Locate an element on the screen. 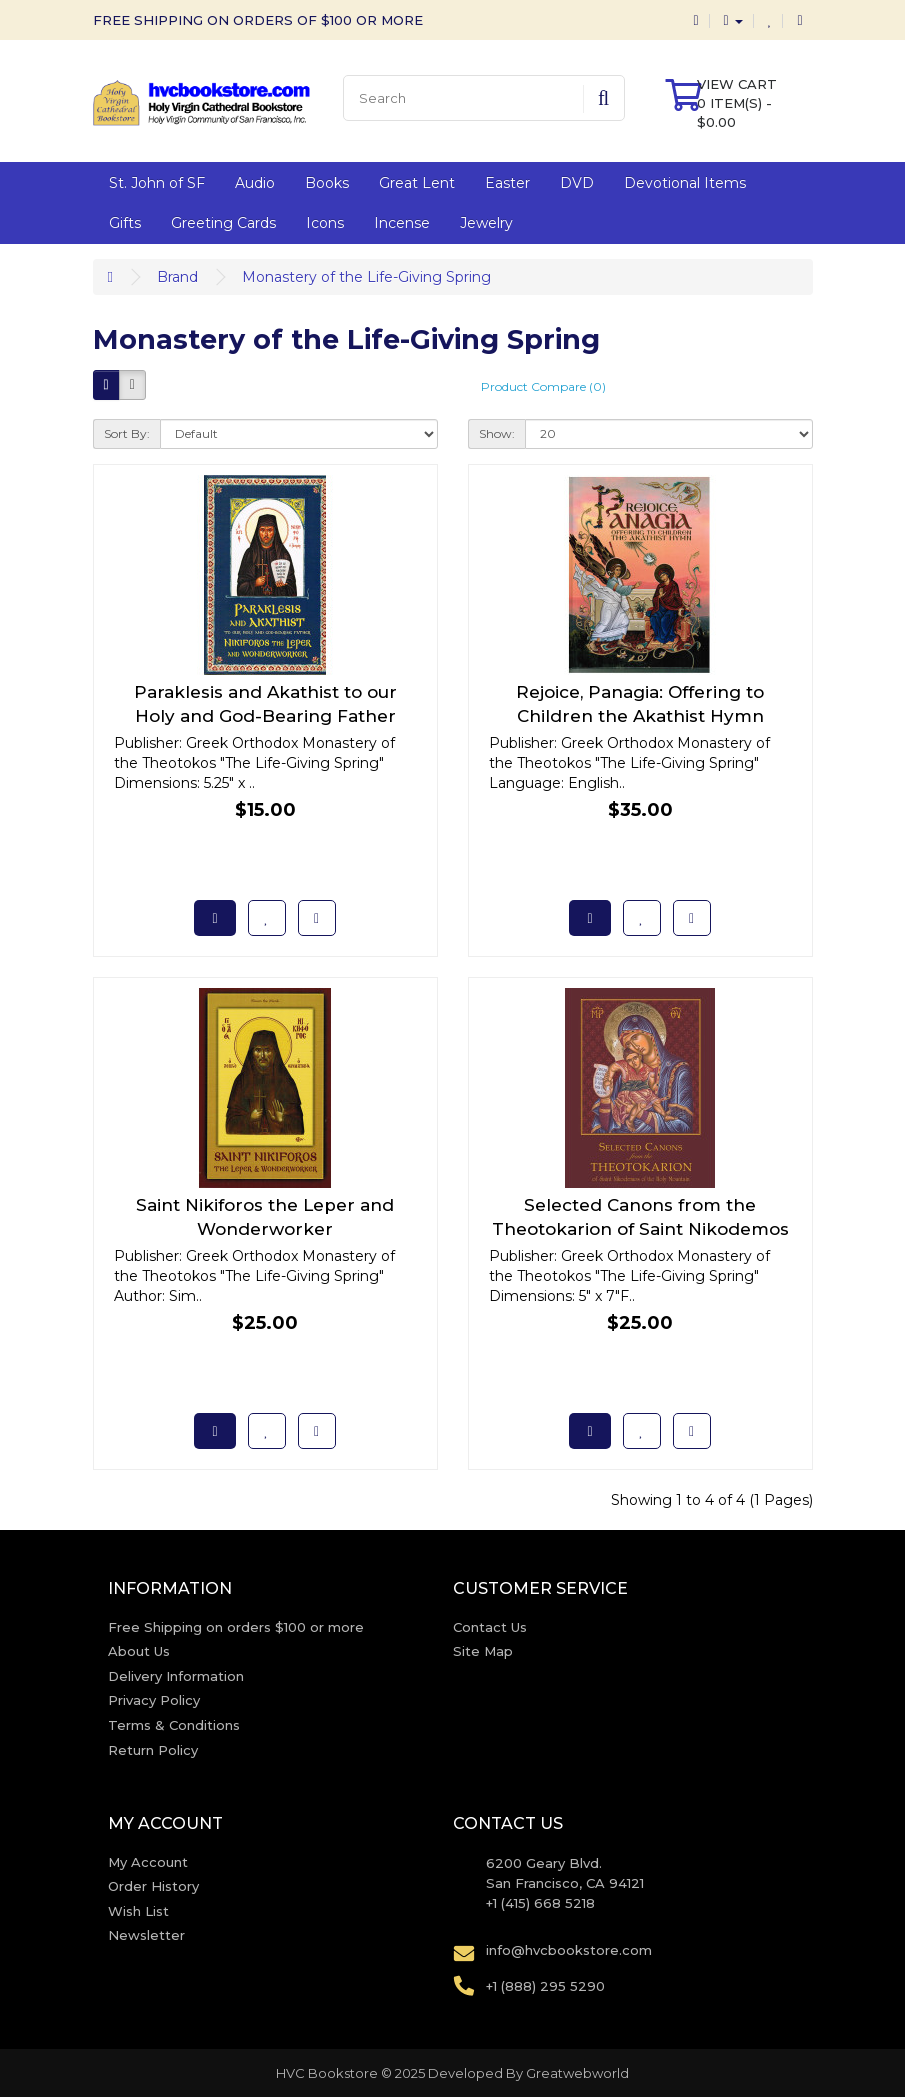  Order History is located at coordinates (153, 1886).